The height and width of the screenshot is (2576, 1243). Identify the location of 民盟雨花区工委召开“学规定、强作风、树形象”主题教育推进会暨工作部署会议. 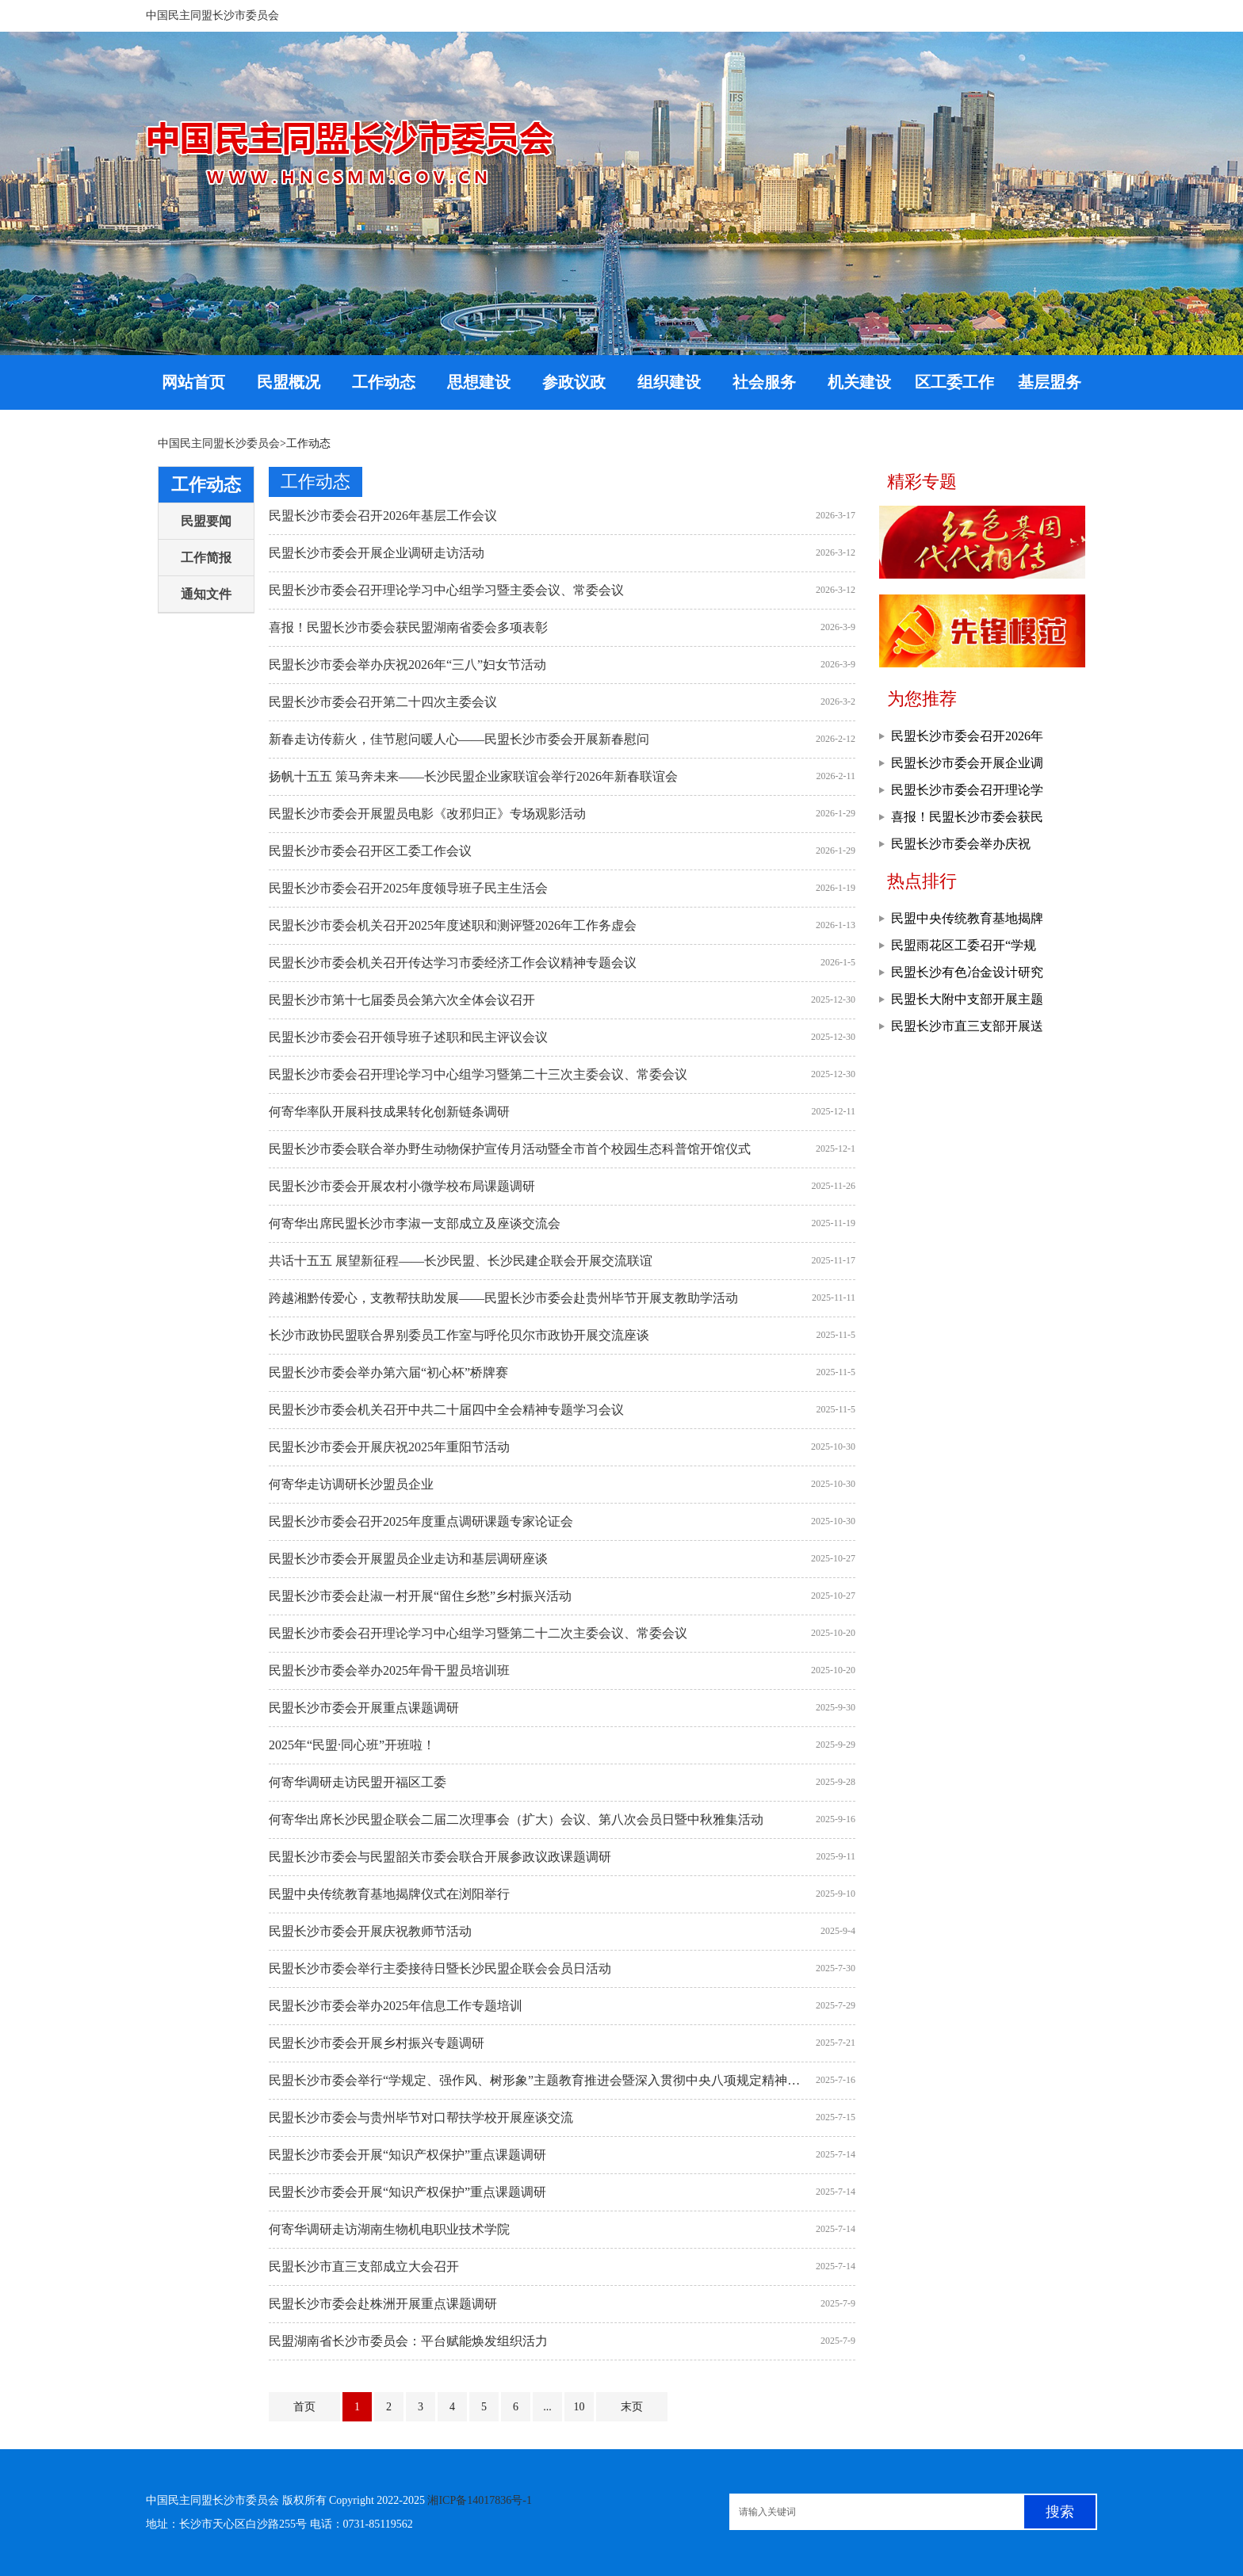
(970, 948).